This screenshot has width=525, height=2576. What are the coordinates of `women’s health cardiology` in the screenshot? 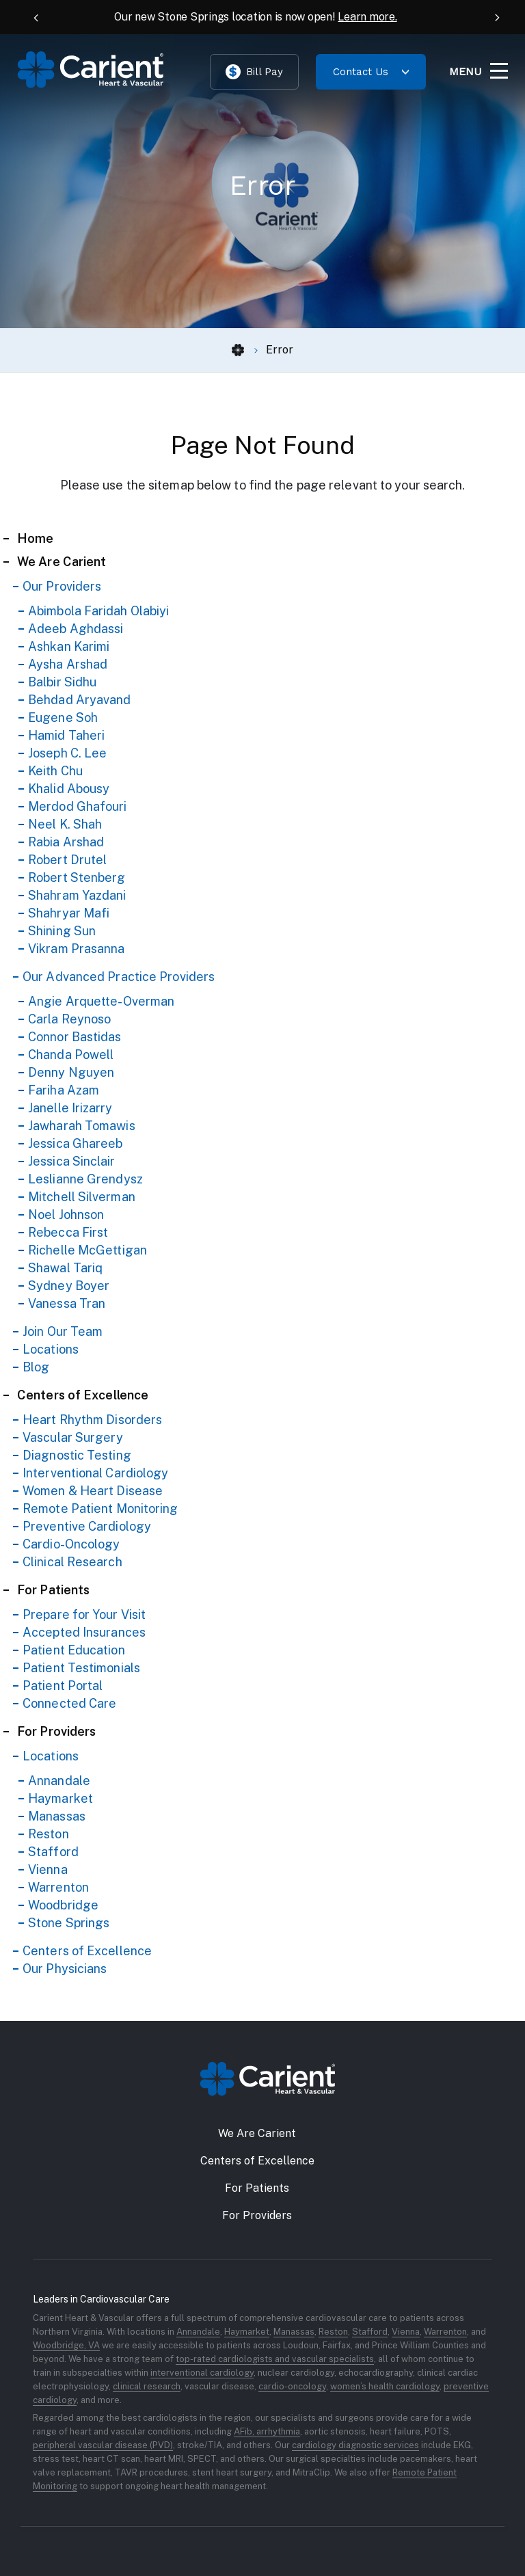 It's located at (385, 2386).